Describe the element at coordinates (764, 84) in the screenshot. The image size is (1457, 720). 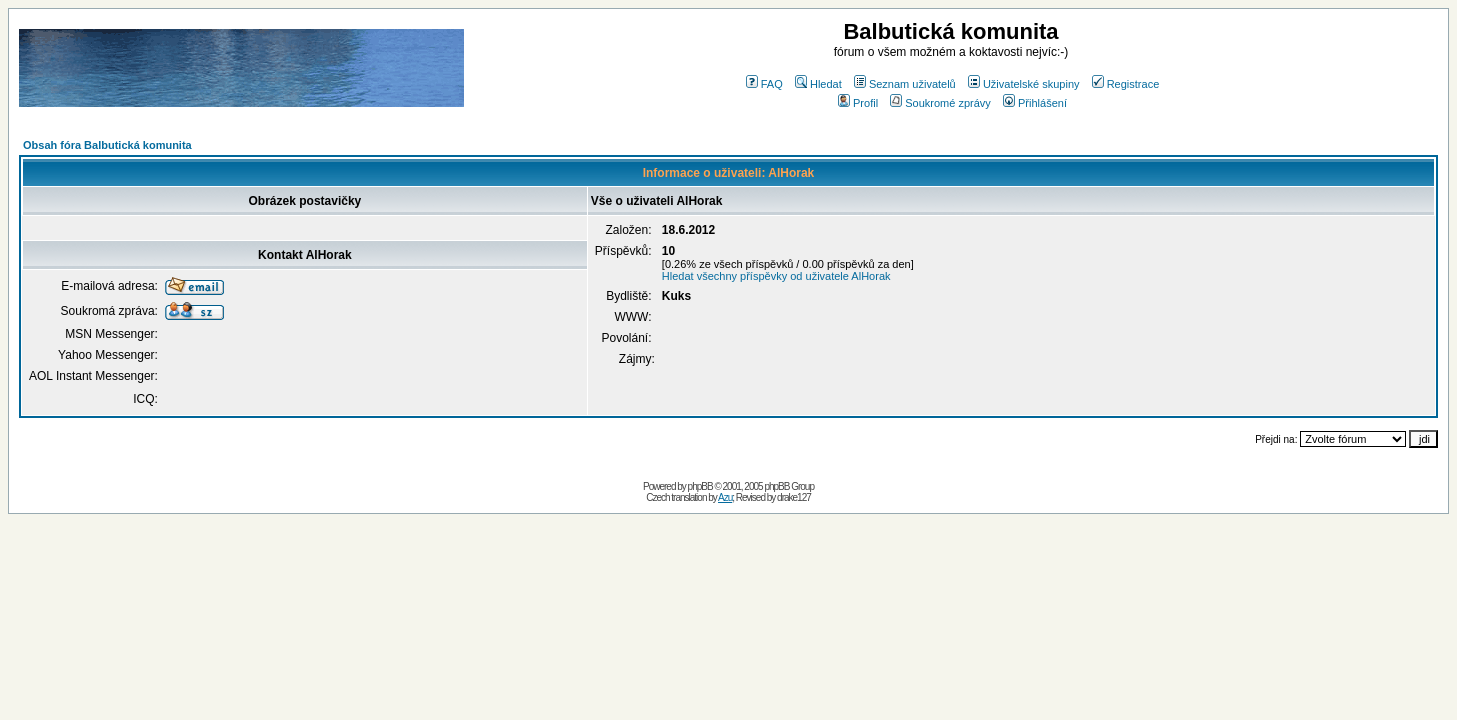
I see `FAQ` at that location.